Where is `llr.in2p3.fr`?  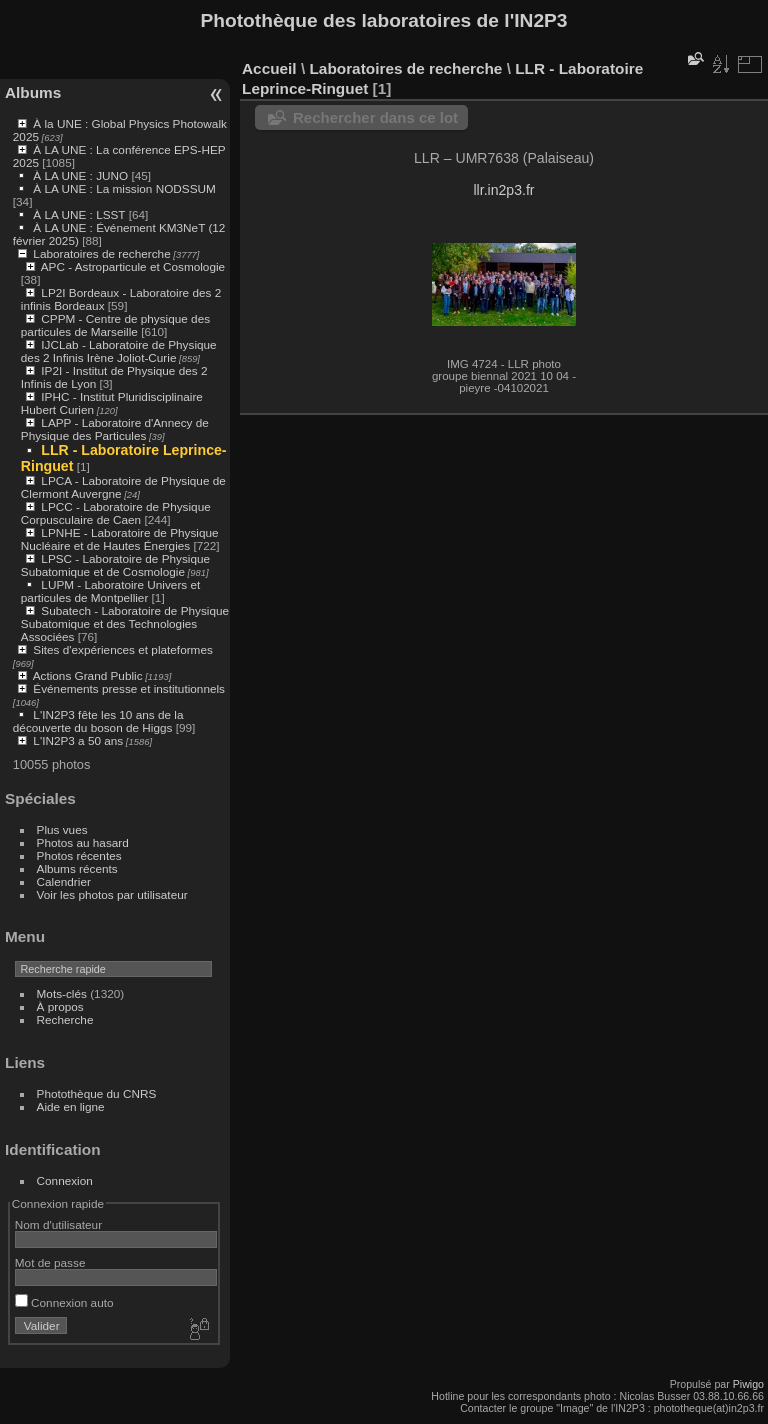 llr.in2p3.fr is located at coordinates (503, 190).